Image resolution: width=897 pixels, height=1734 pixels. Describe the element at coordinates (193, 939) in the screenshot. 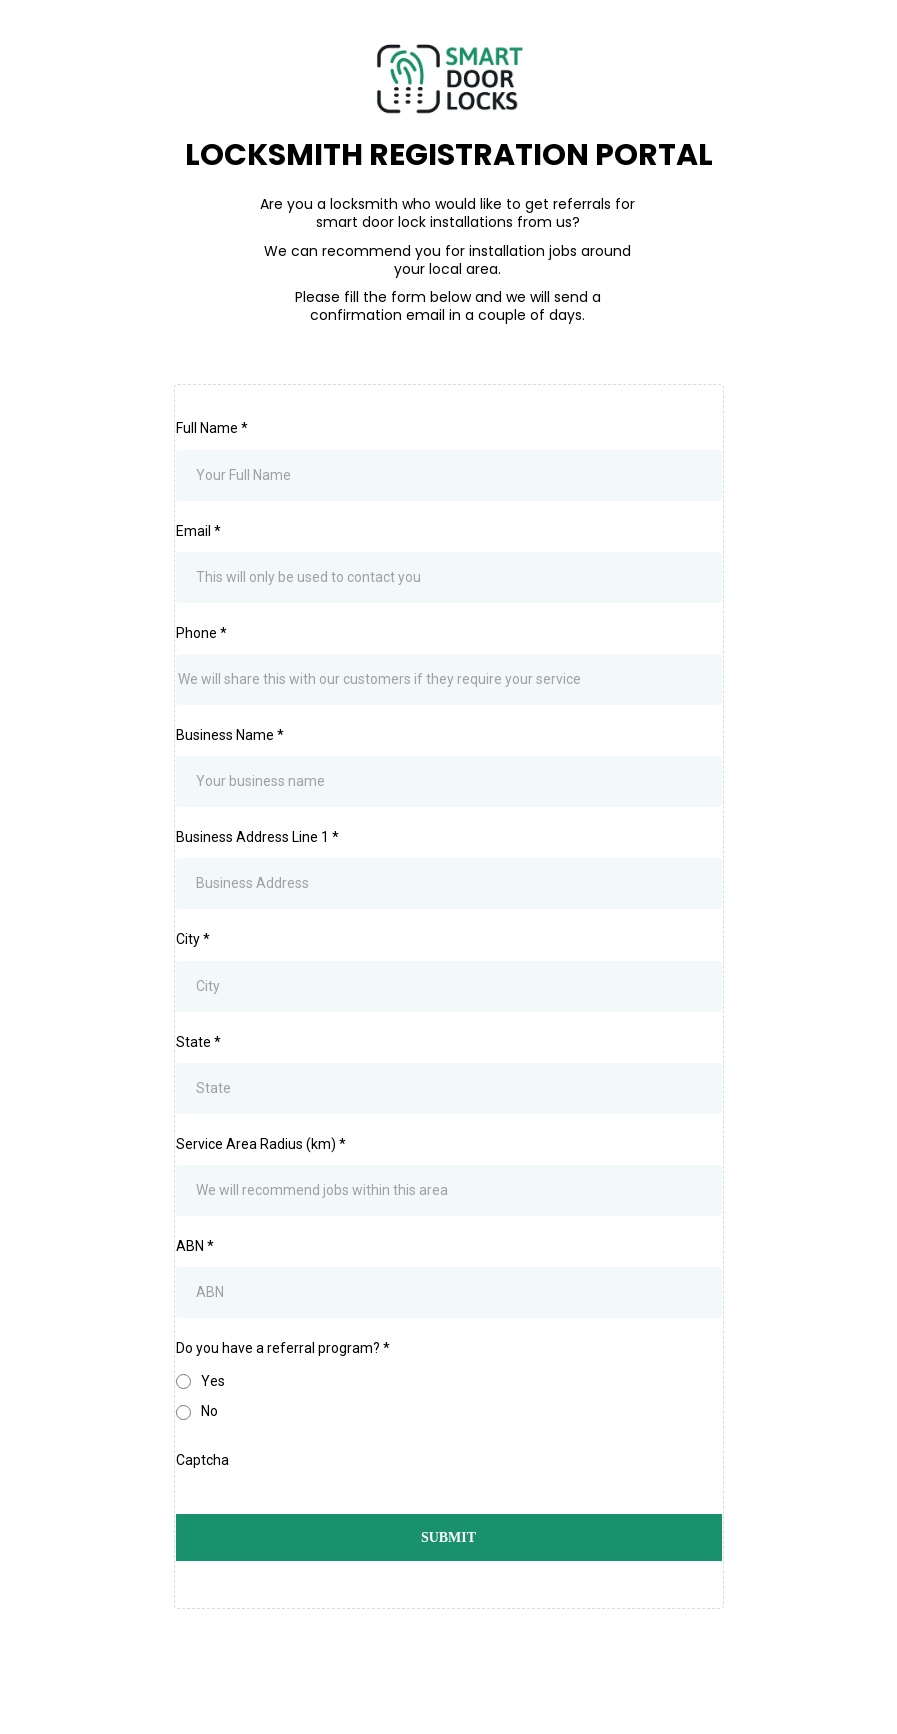

I see `City` at that location.